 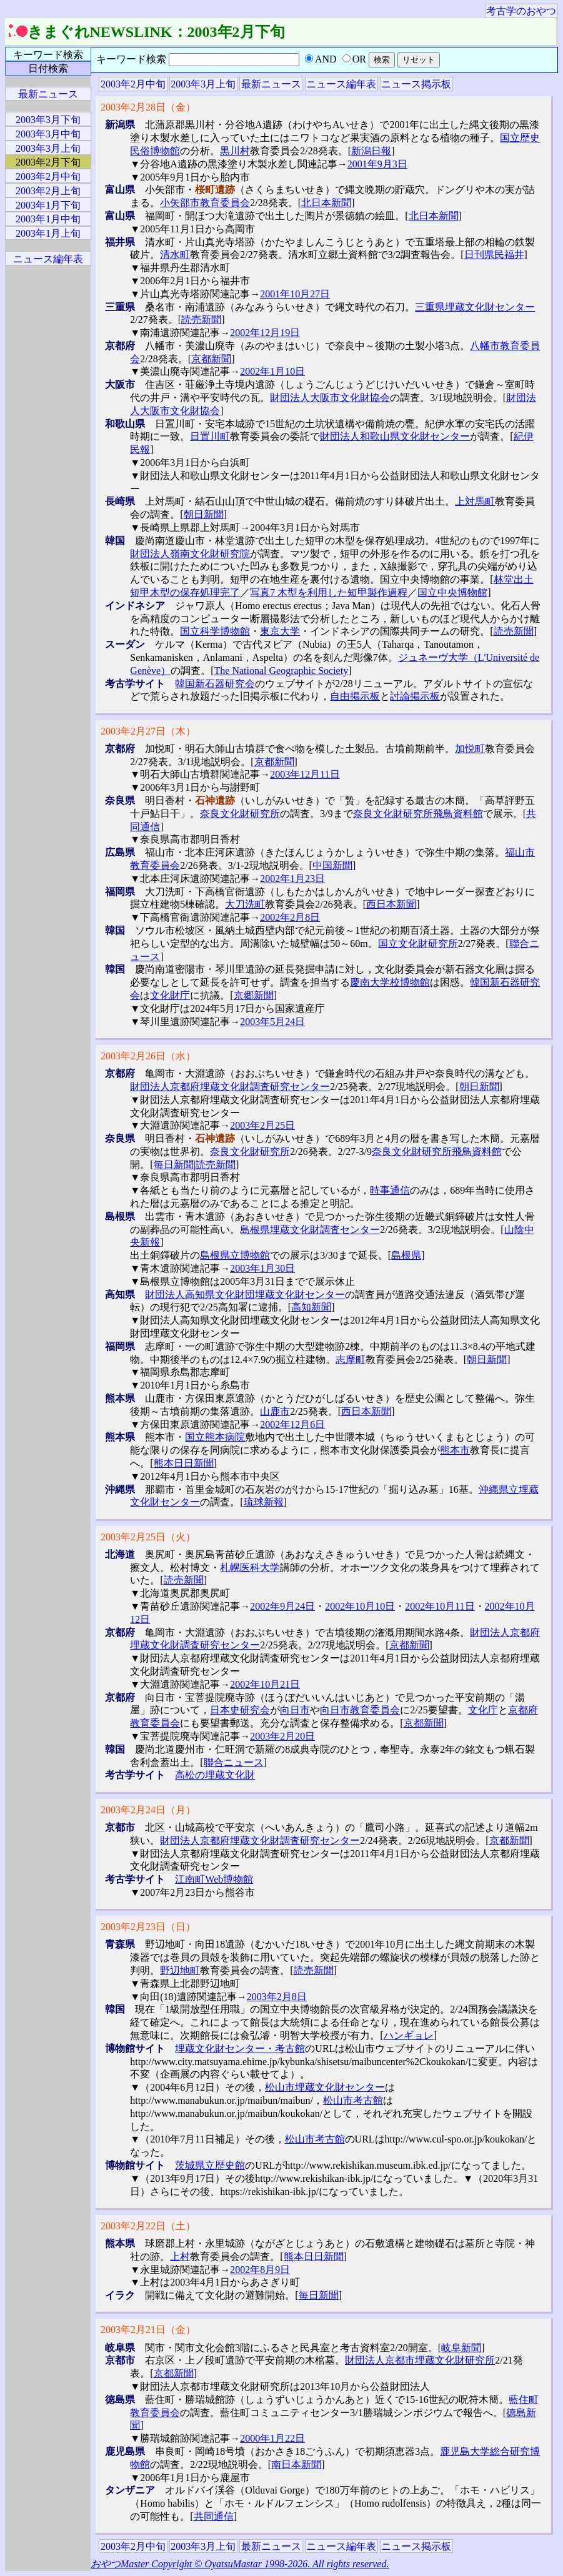 I want to click on 2003年2月26日（水）, so click(x=148, y=1056).